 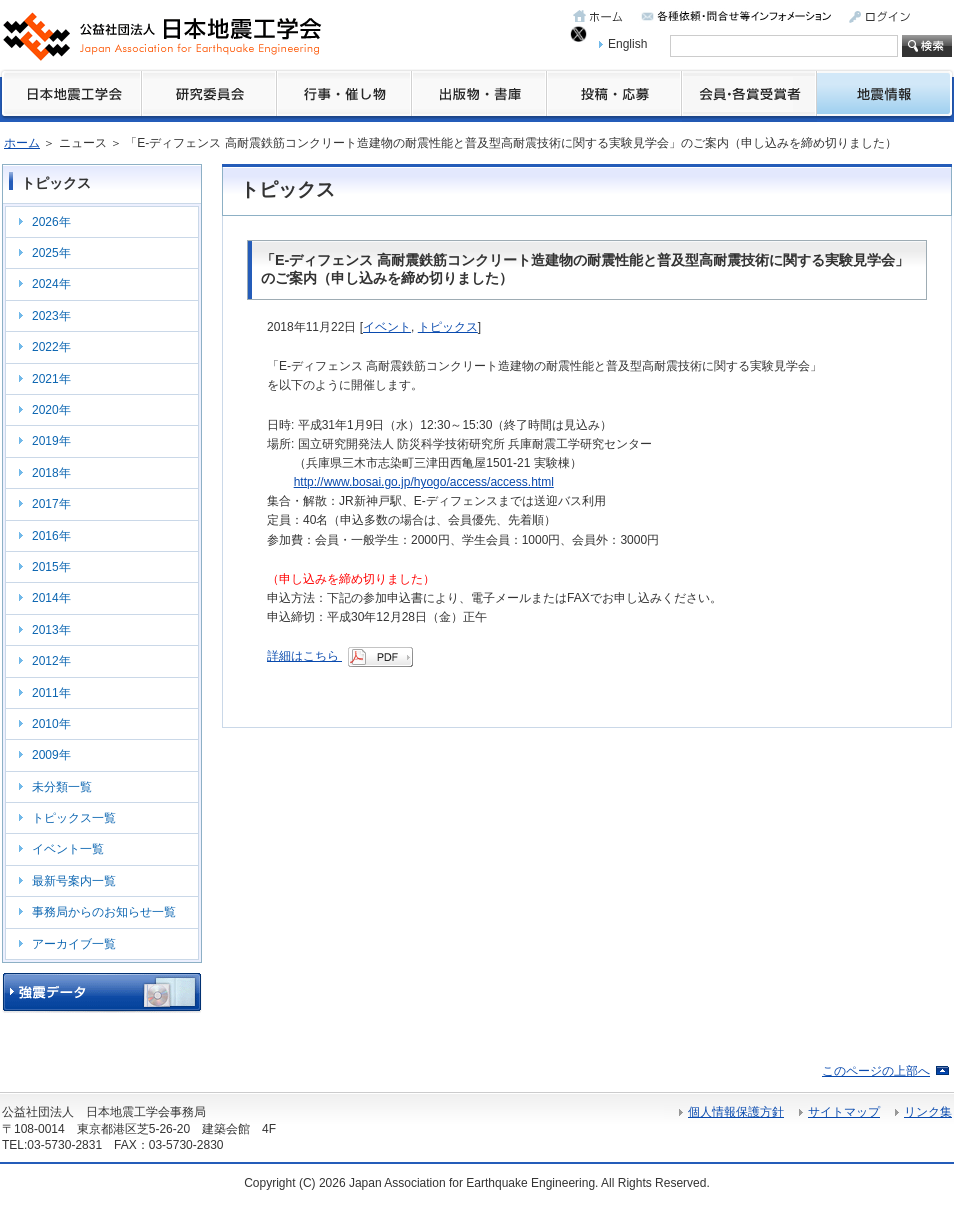 What do you see at coordinates (387, 327) in the screenshot?
I see `イベント` at bounding box center [387, 327].